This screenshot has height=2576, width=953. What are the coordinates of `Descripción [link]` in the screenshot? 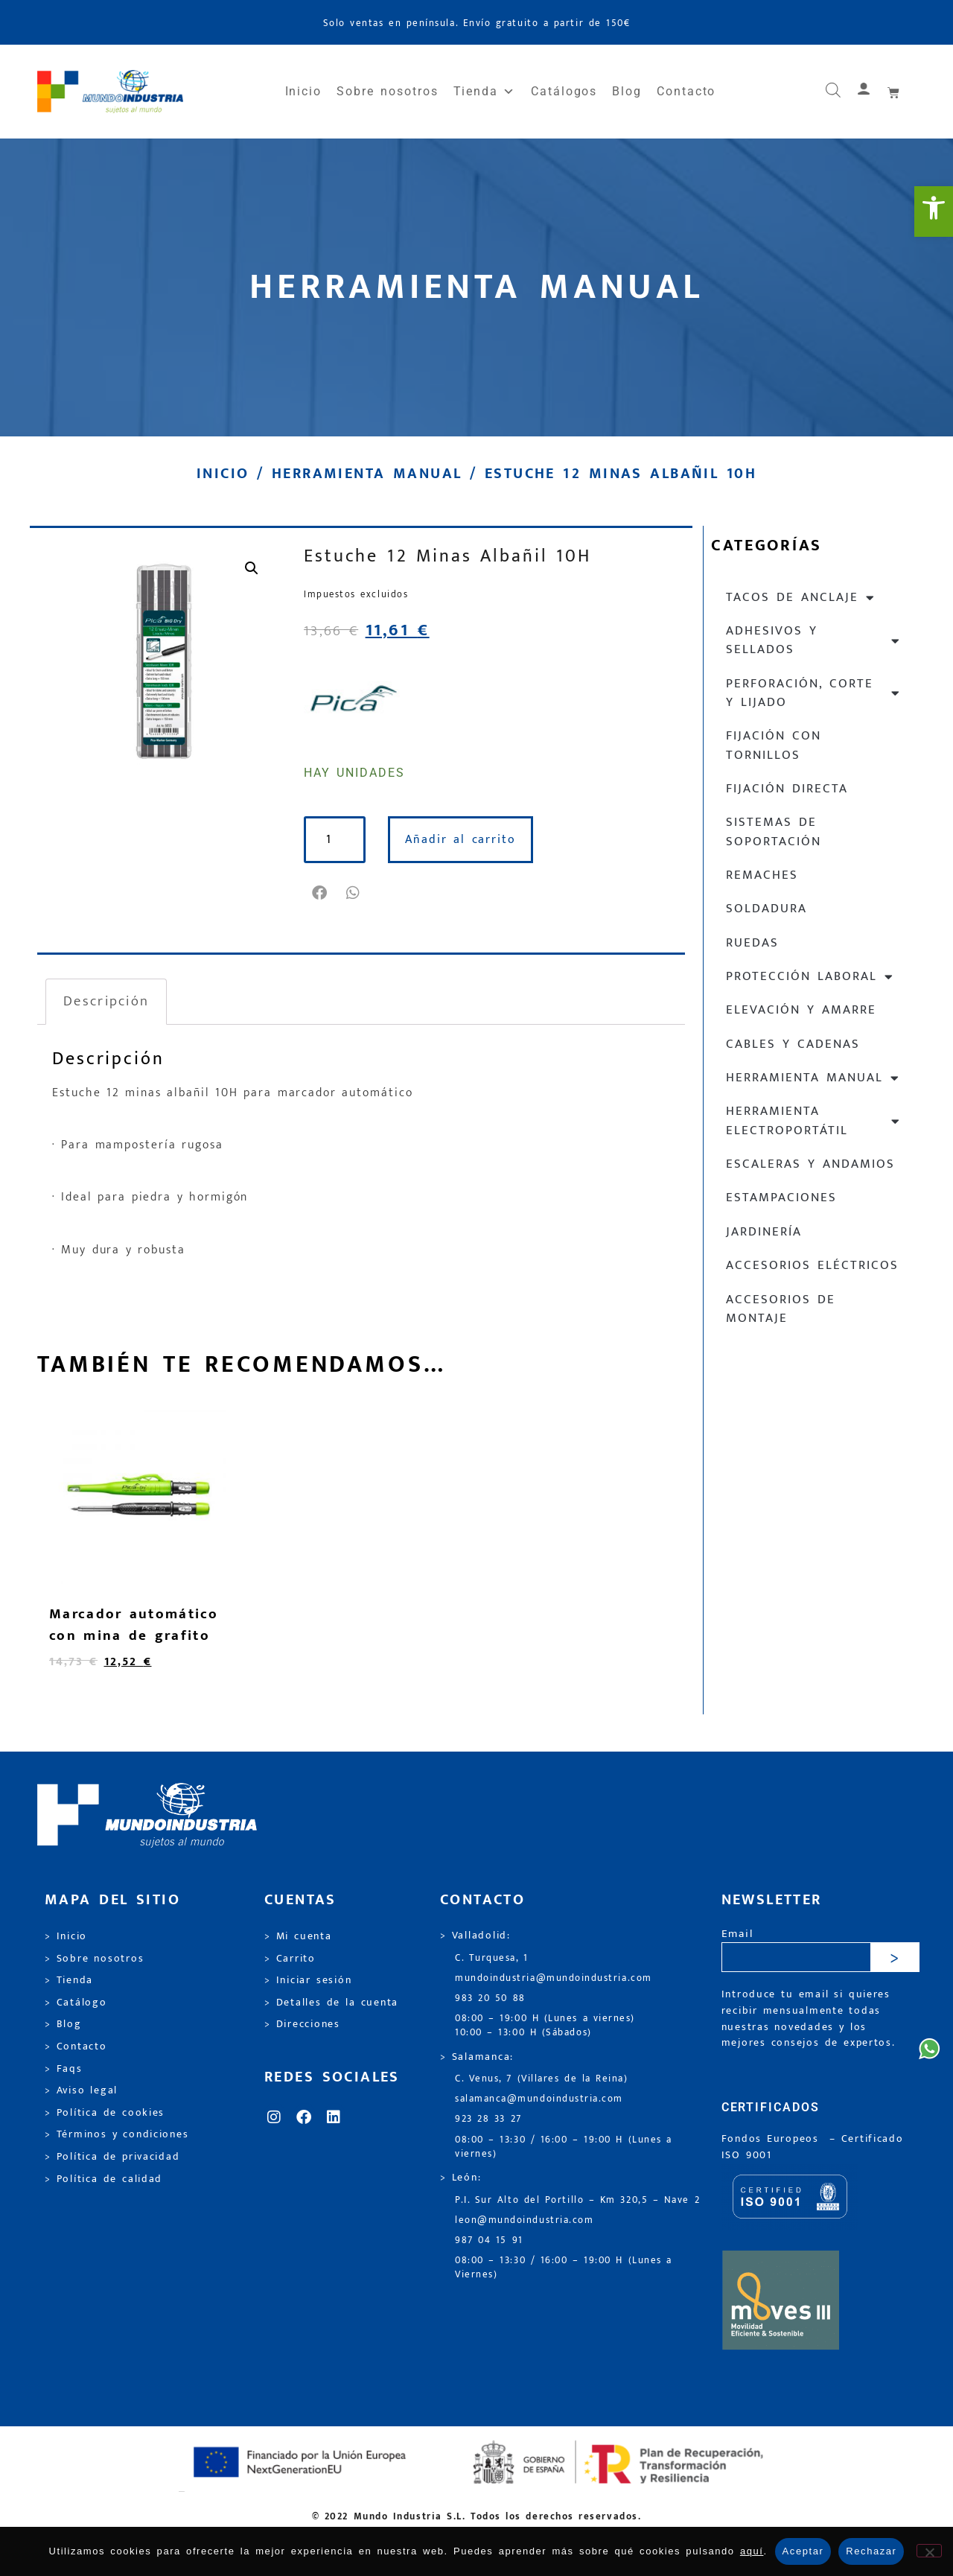 It's located at (106, 1001).